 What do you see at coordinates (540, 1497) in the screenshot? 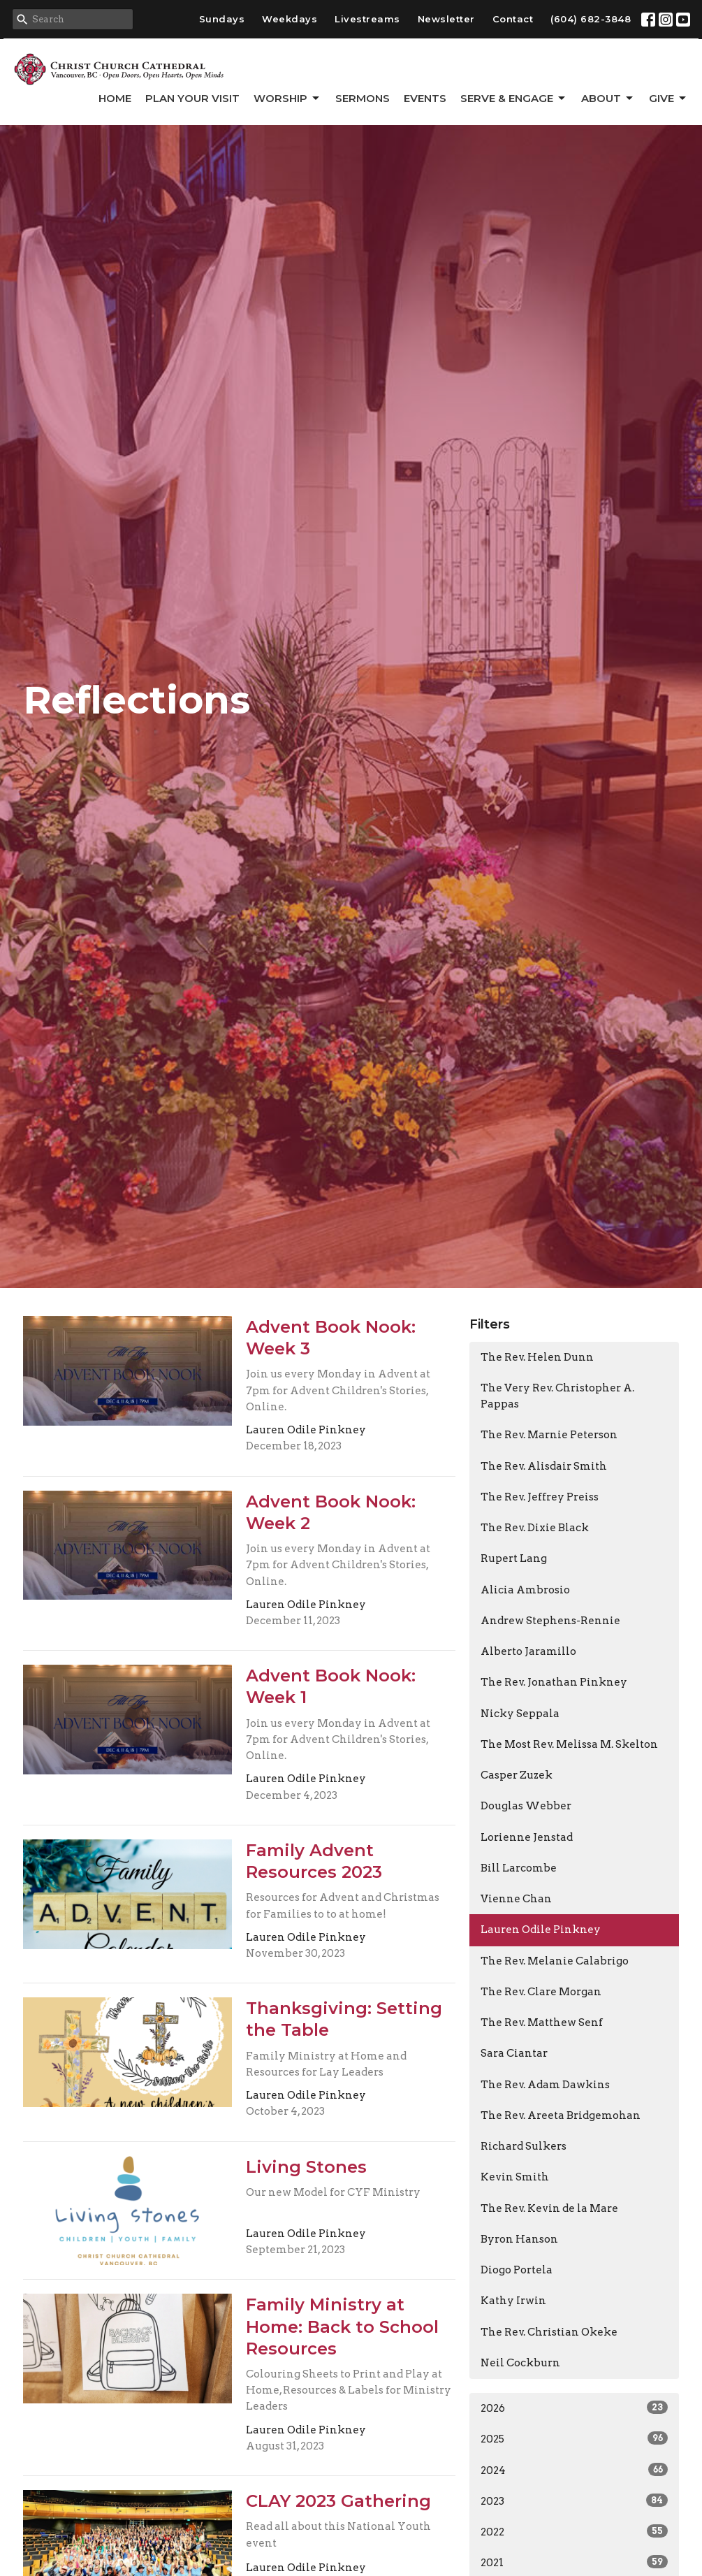
I see `The Rev. Jeffrey Preiss` at bounding box center [540, 1497].